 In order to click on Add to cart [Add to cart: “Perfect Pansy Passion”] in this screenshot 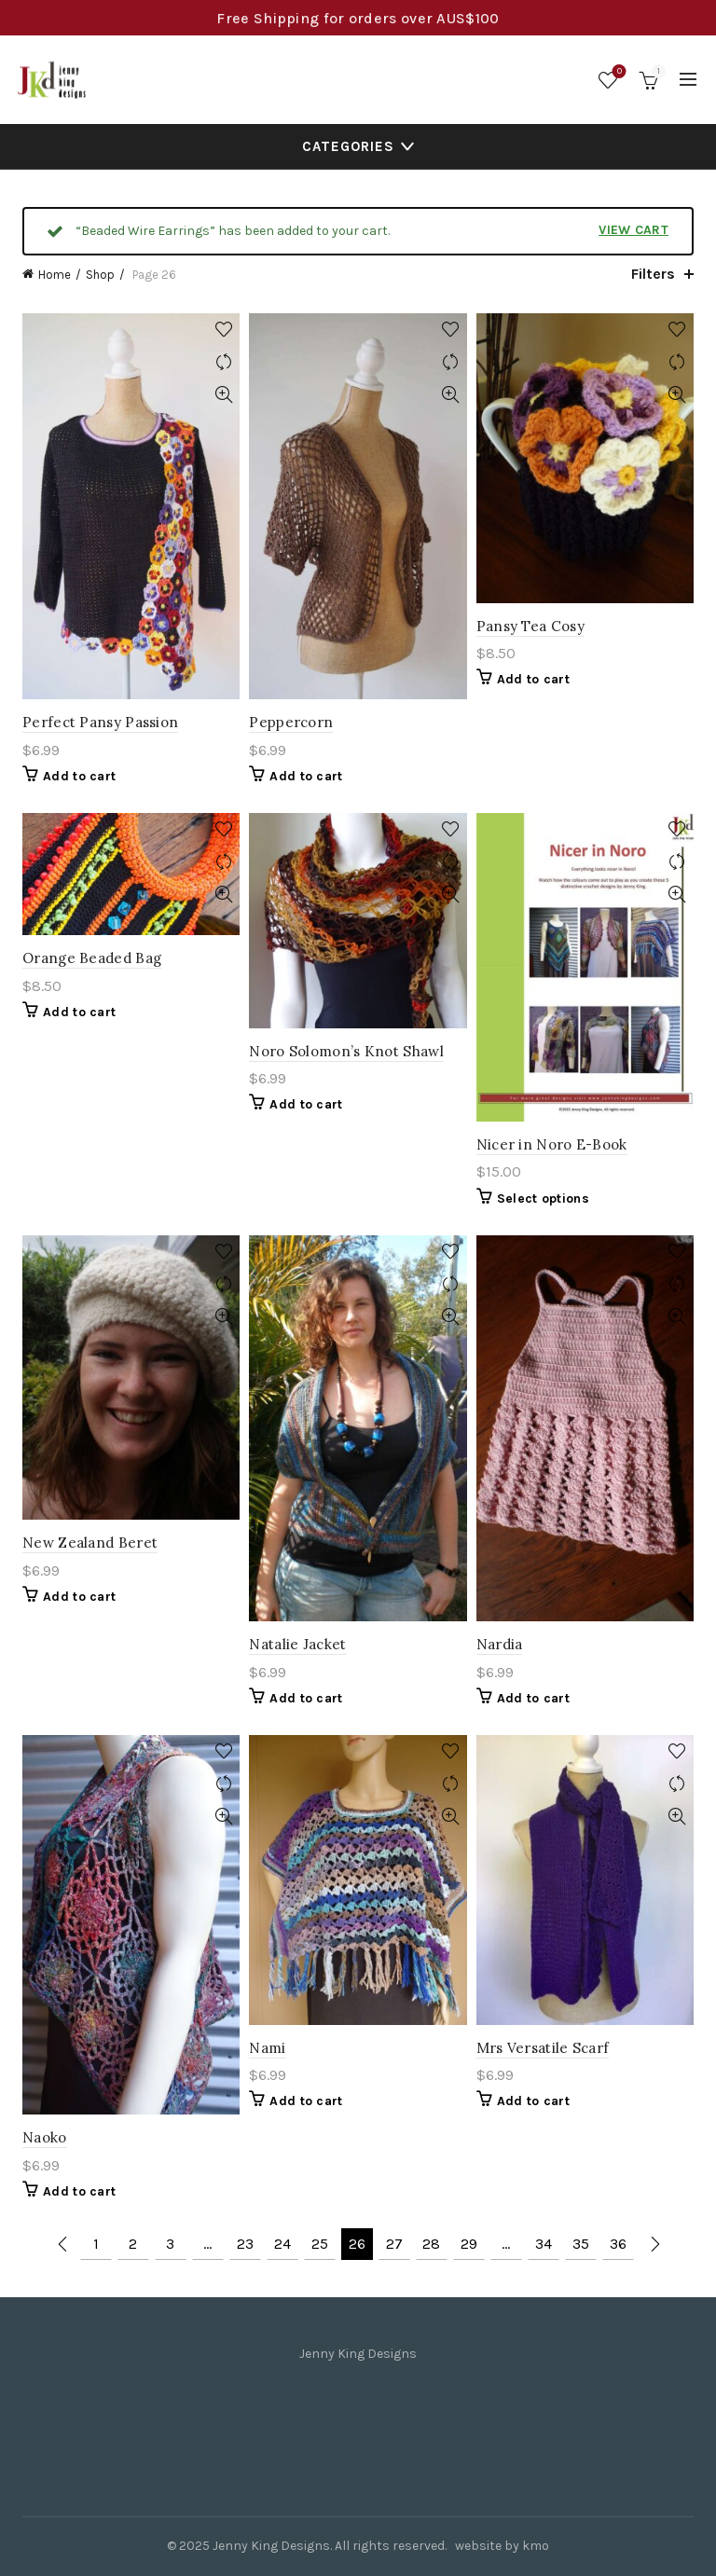, I will do `click(79, 776)`.